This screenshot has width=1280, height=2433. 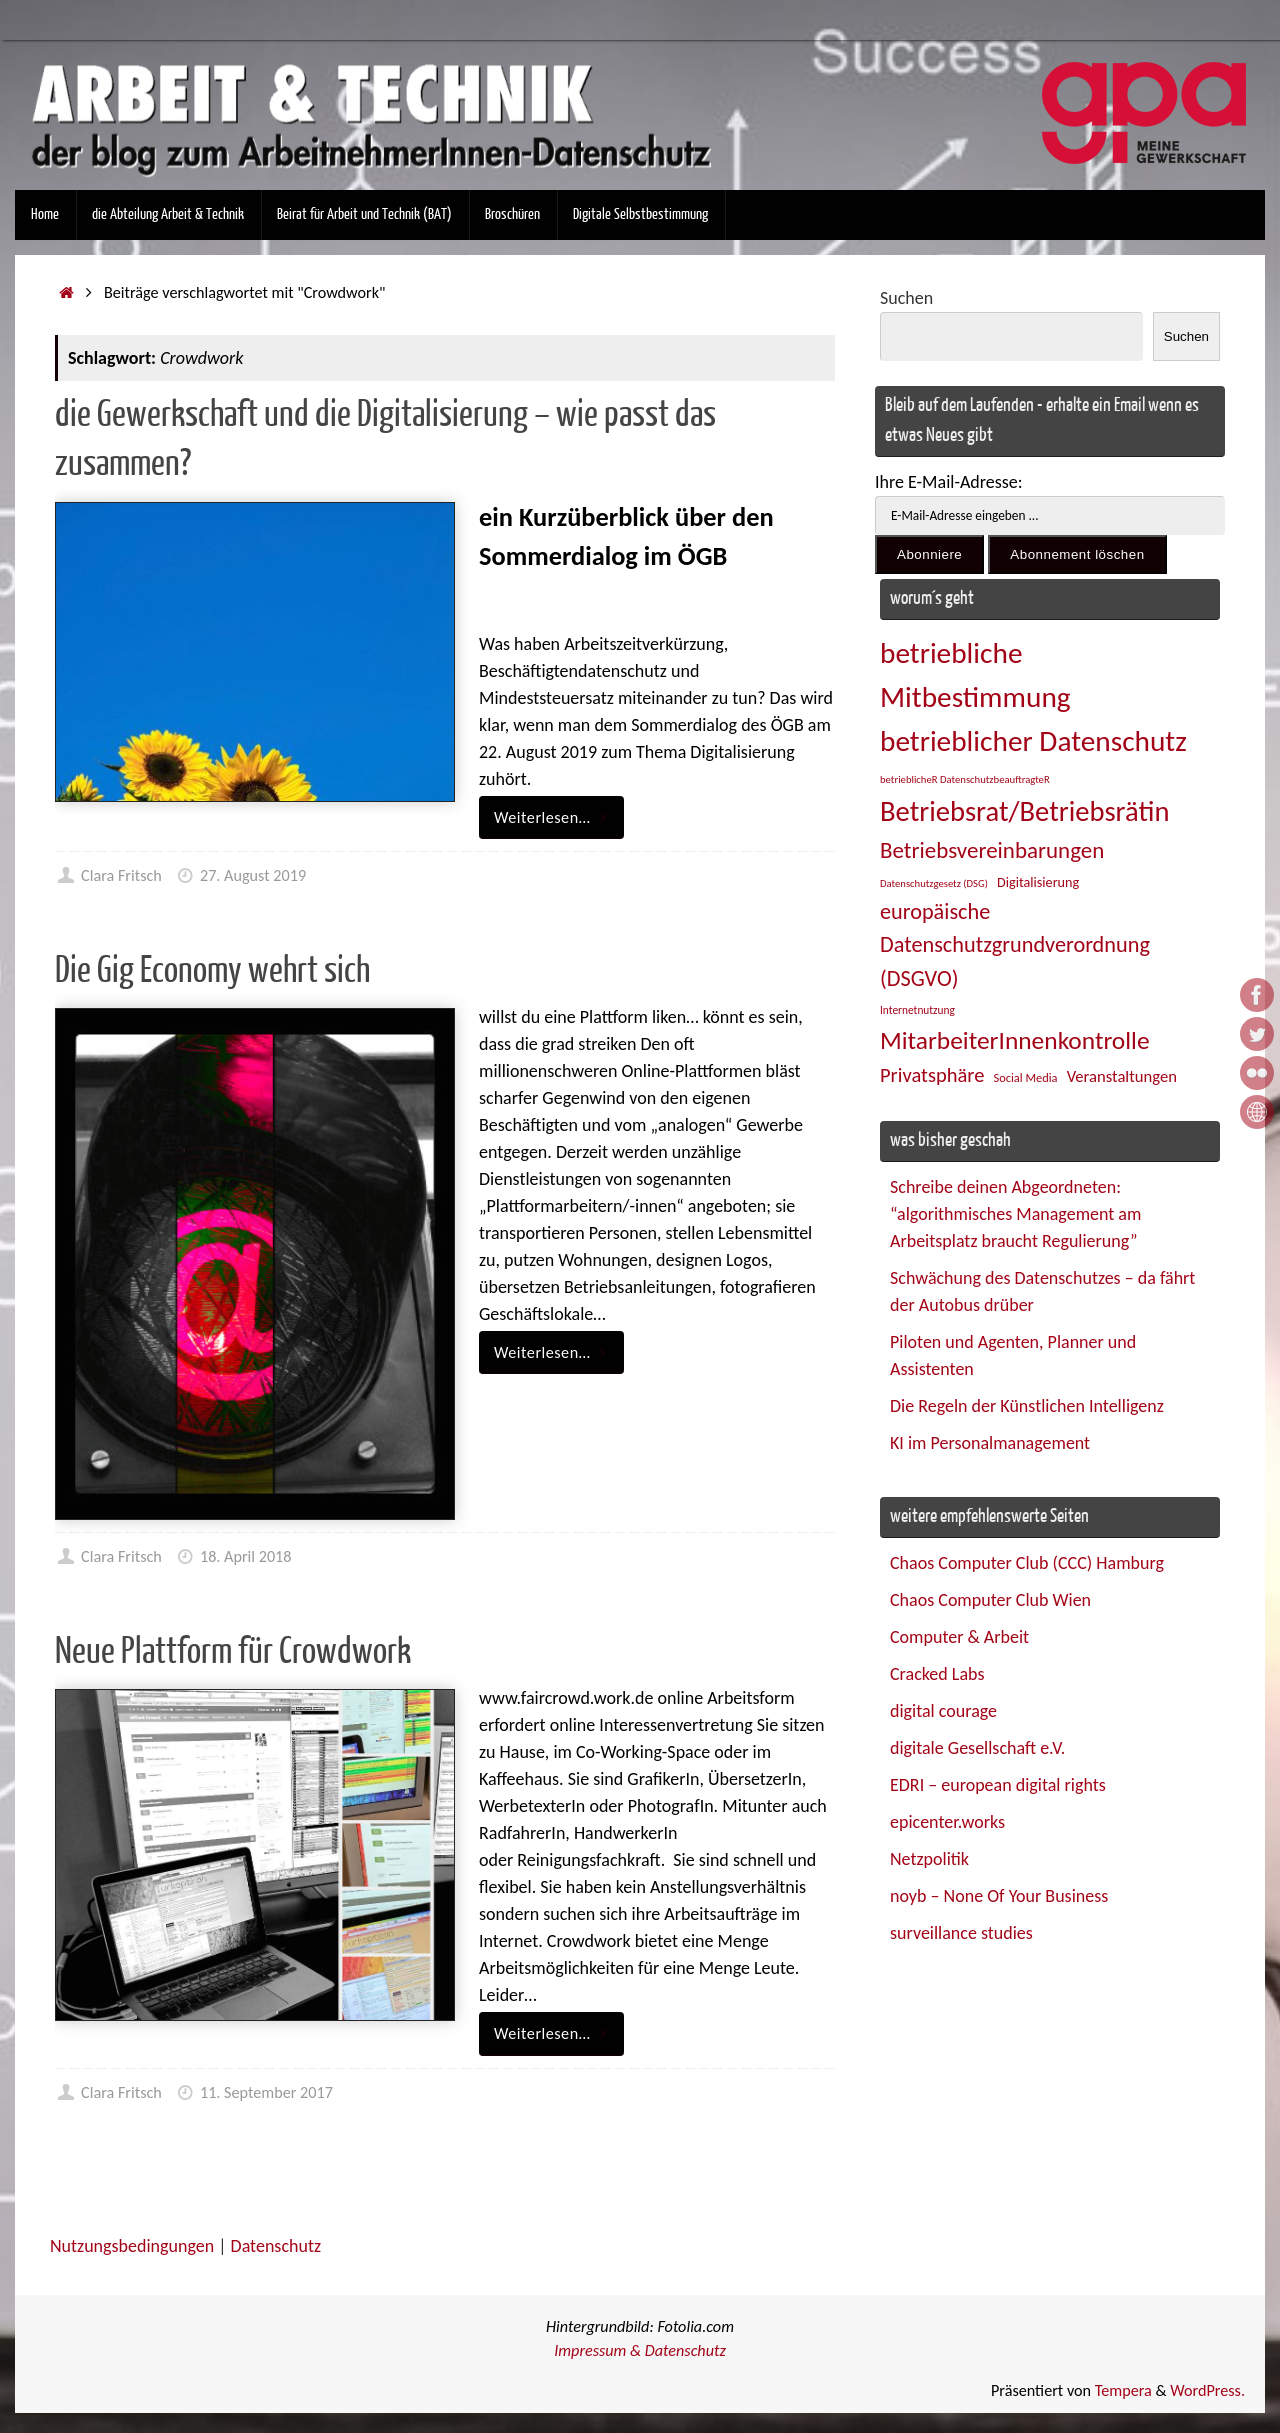 I want to click on 11. September 2017, so click(x=266, y=2092).